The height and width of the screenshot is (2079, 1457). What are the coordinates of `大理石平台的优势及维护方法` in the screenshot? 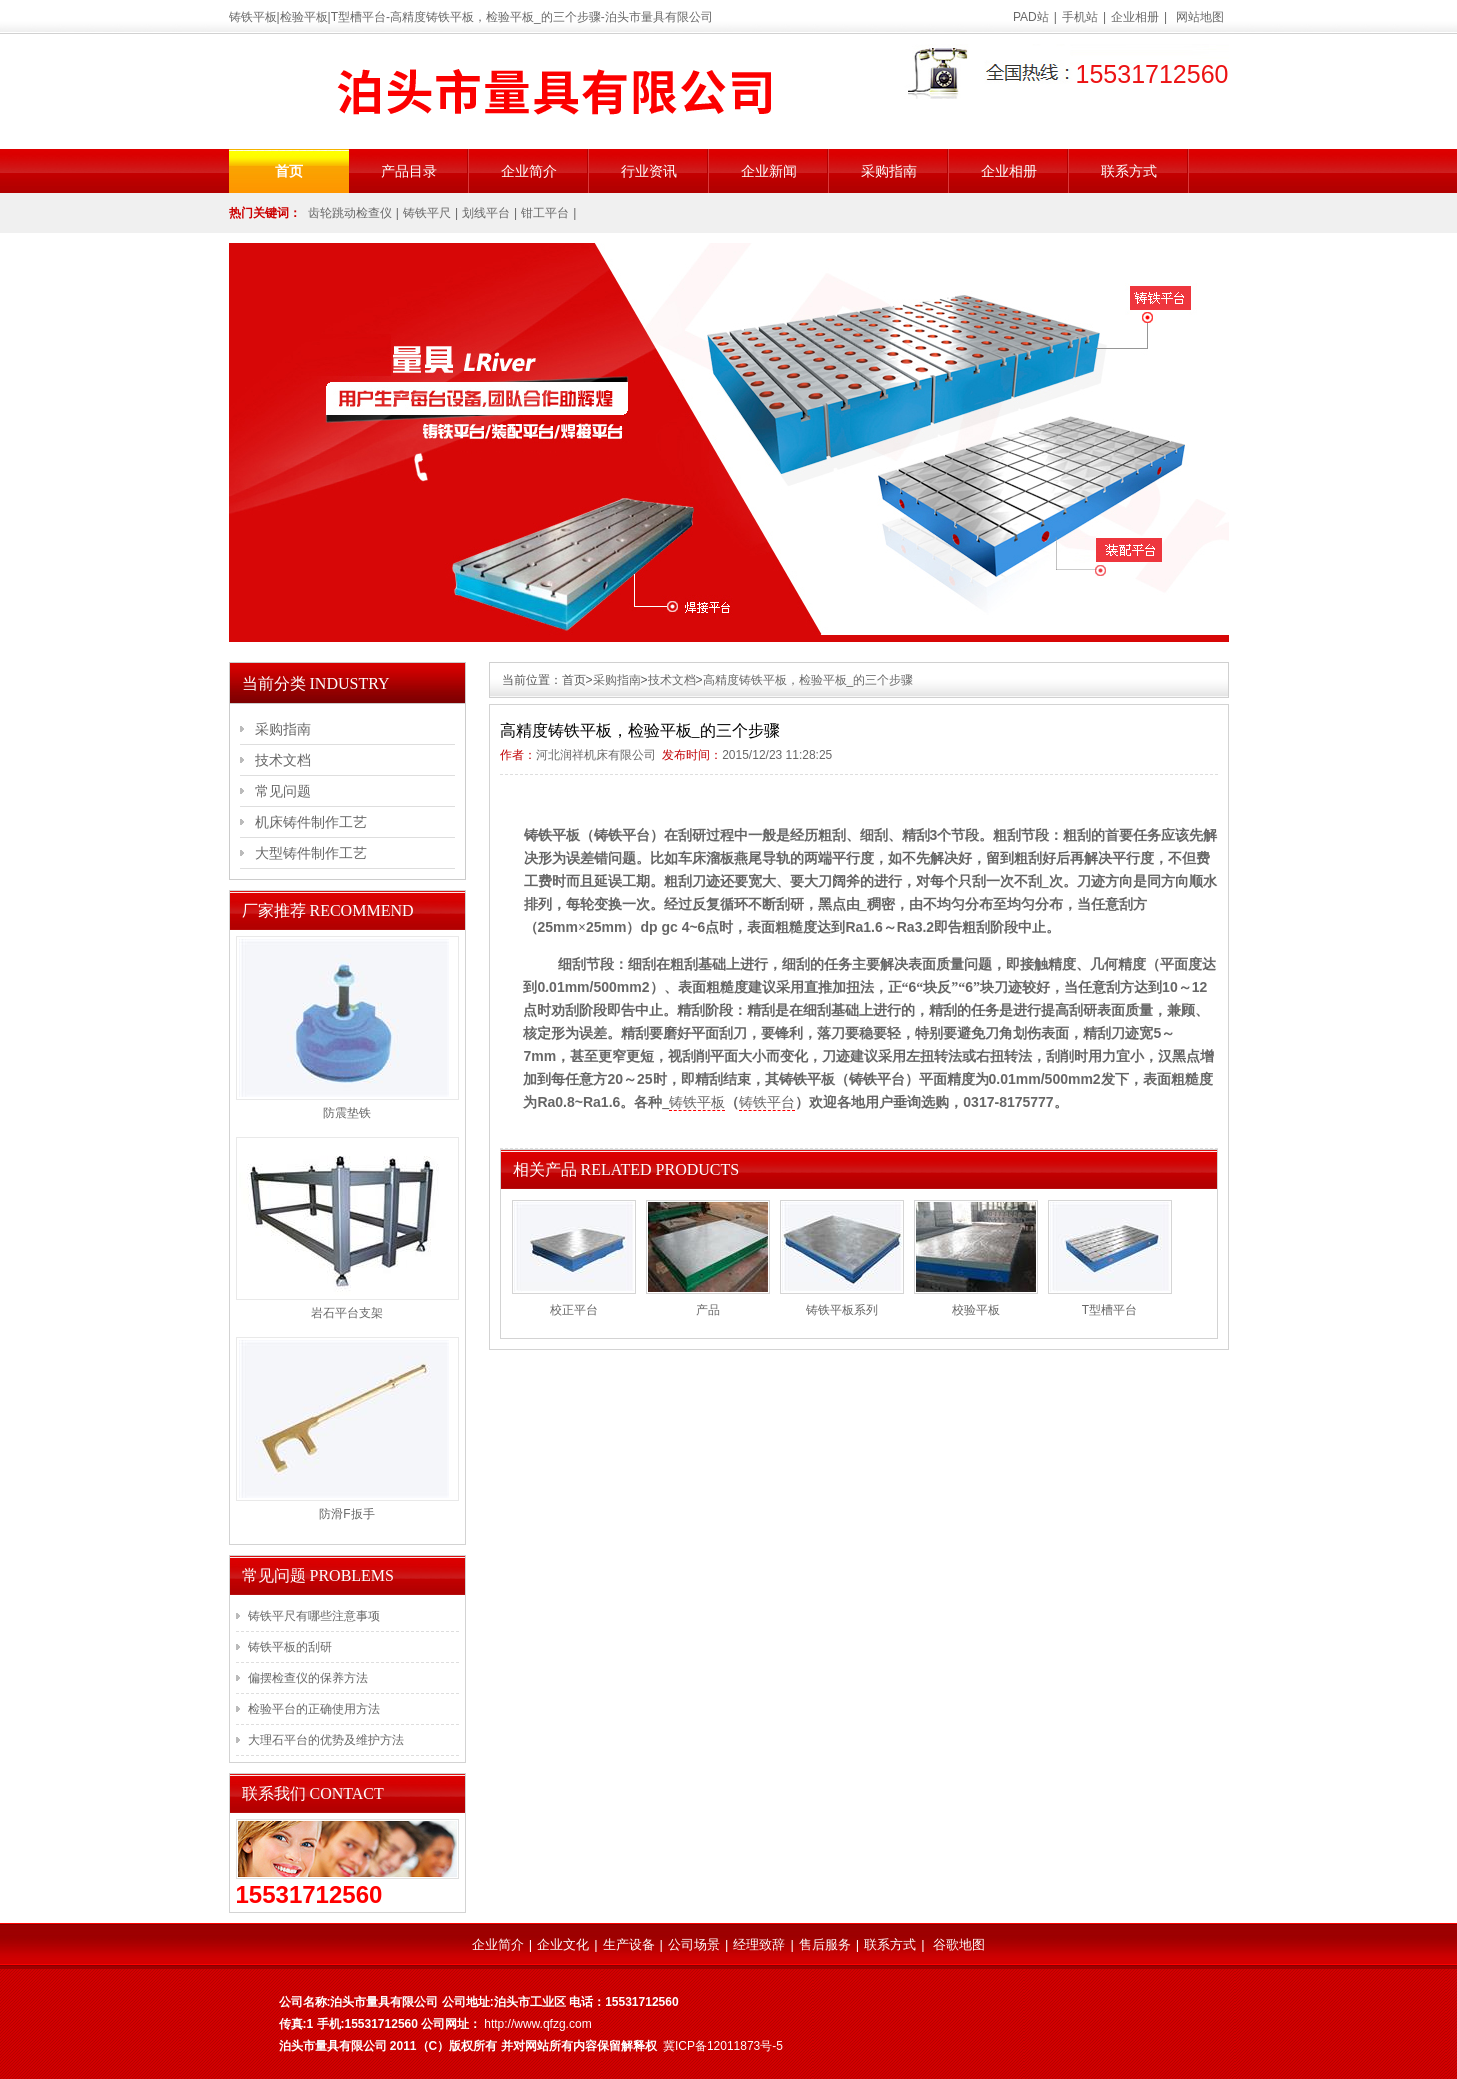 It's located at (326, 1740).